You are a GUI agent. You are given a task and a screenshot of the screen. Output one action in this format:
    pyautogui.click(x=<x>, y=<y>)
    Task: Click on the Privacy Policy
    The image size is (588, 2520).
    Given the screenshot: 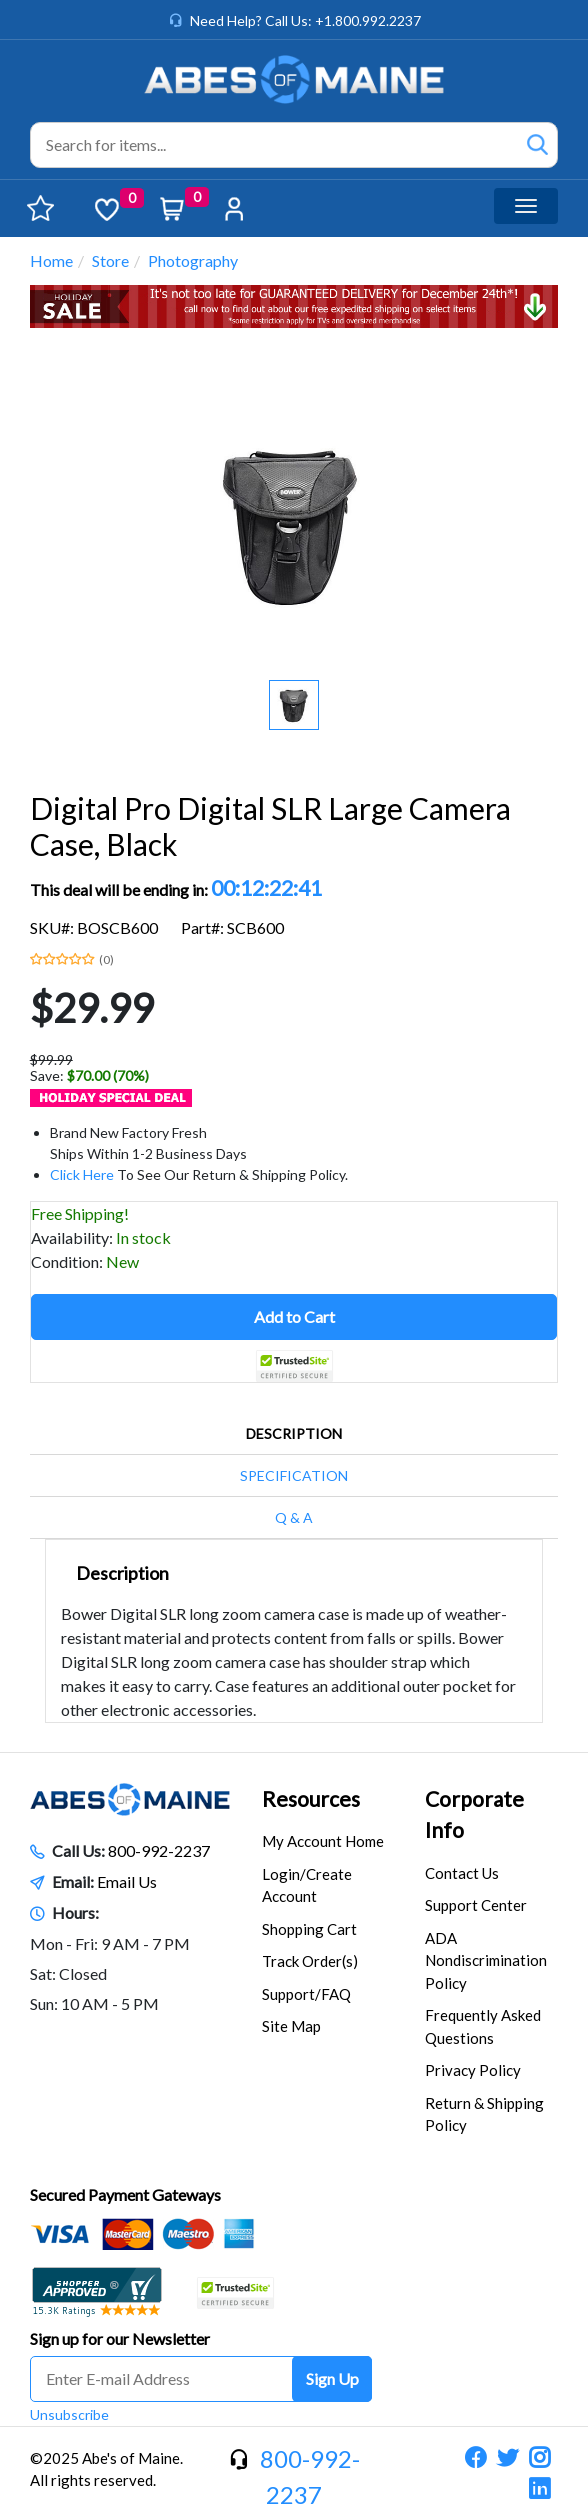 What is the action you would take?
    pyautogui.click(x=473, y=2070)
    